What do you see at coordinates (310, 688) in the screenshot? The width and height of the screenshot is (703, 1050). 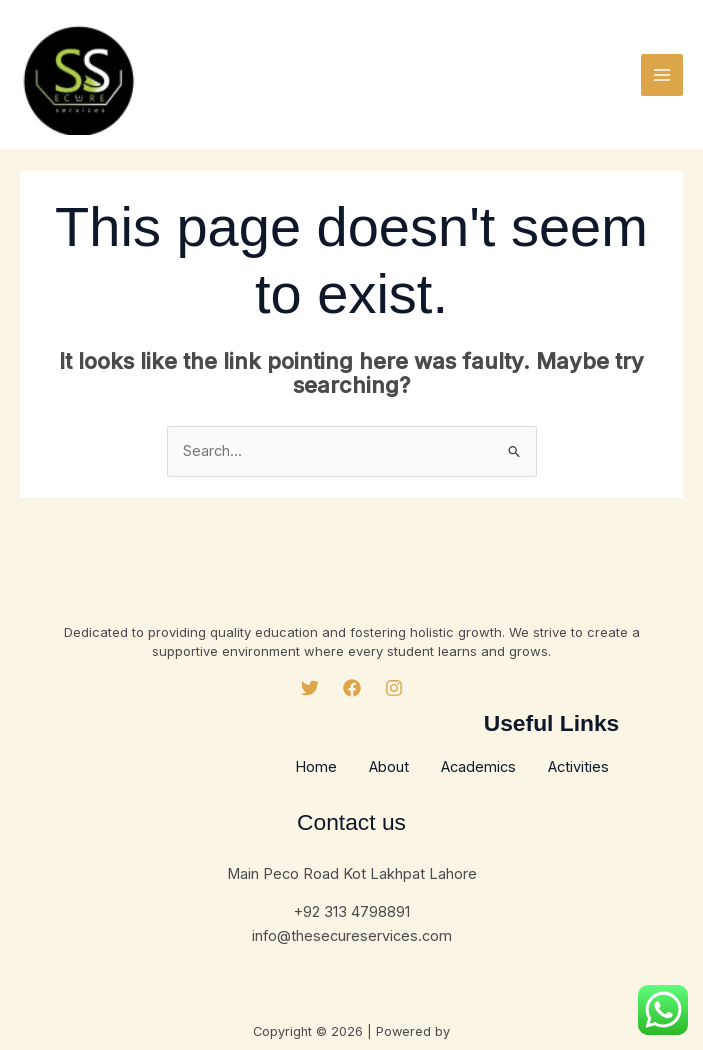 I see `[Twitter]` at bounding box center [310, 688].